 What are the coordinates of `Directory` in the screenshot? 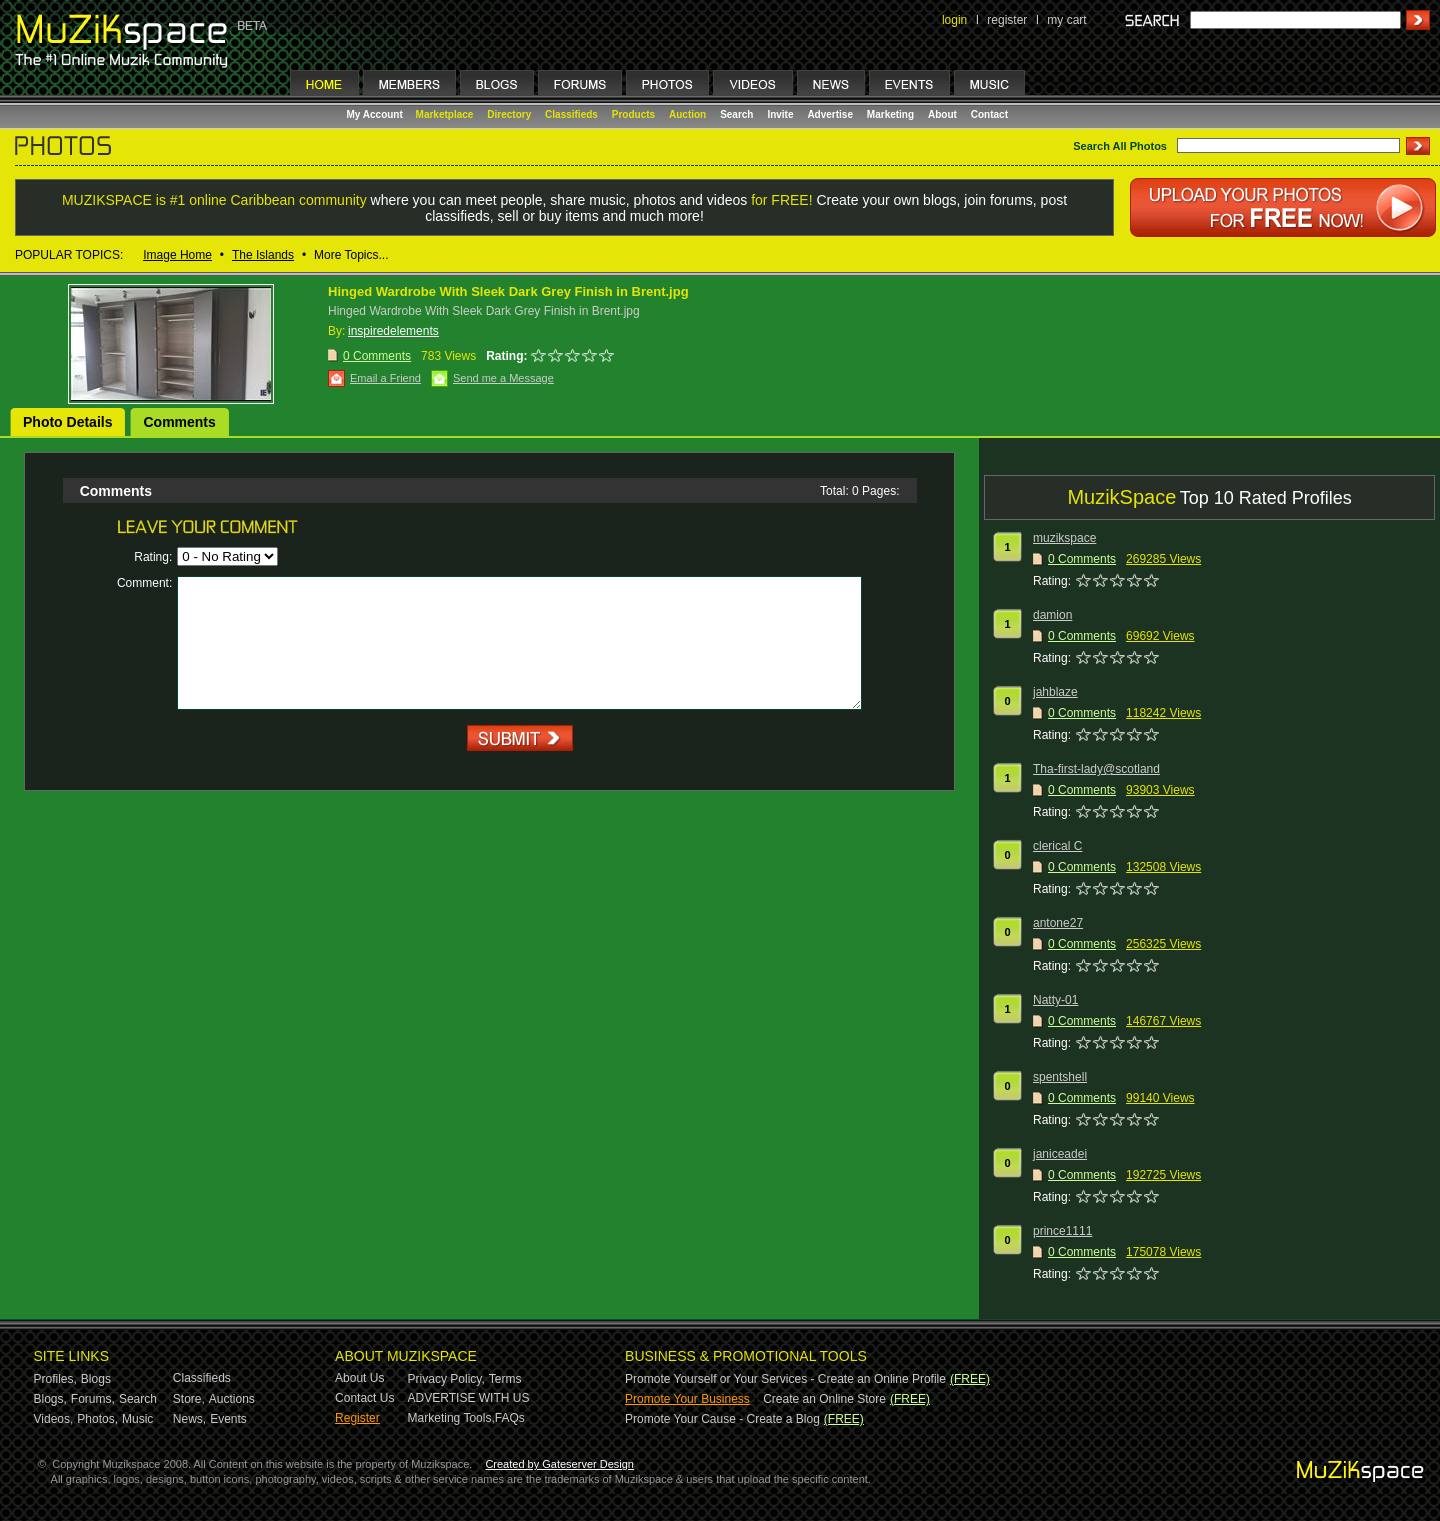 It's located at (509, 114).